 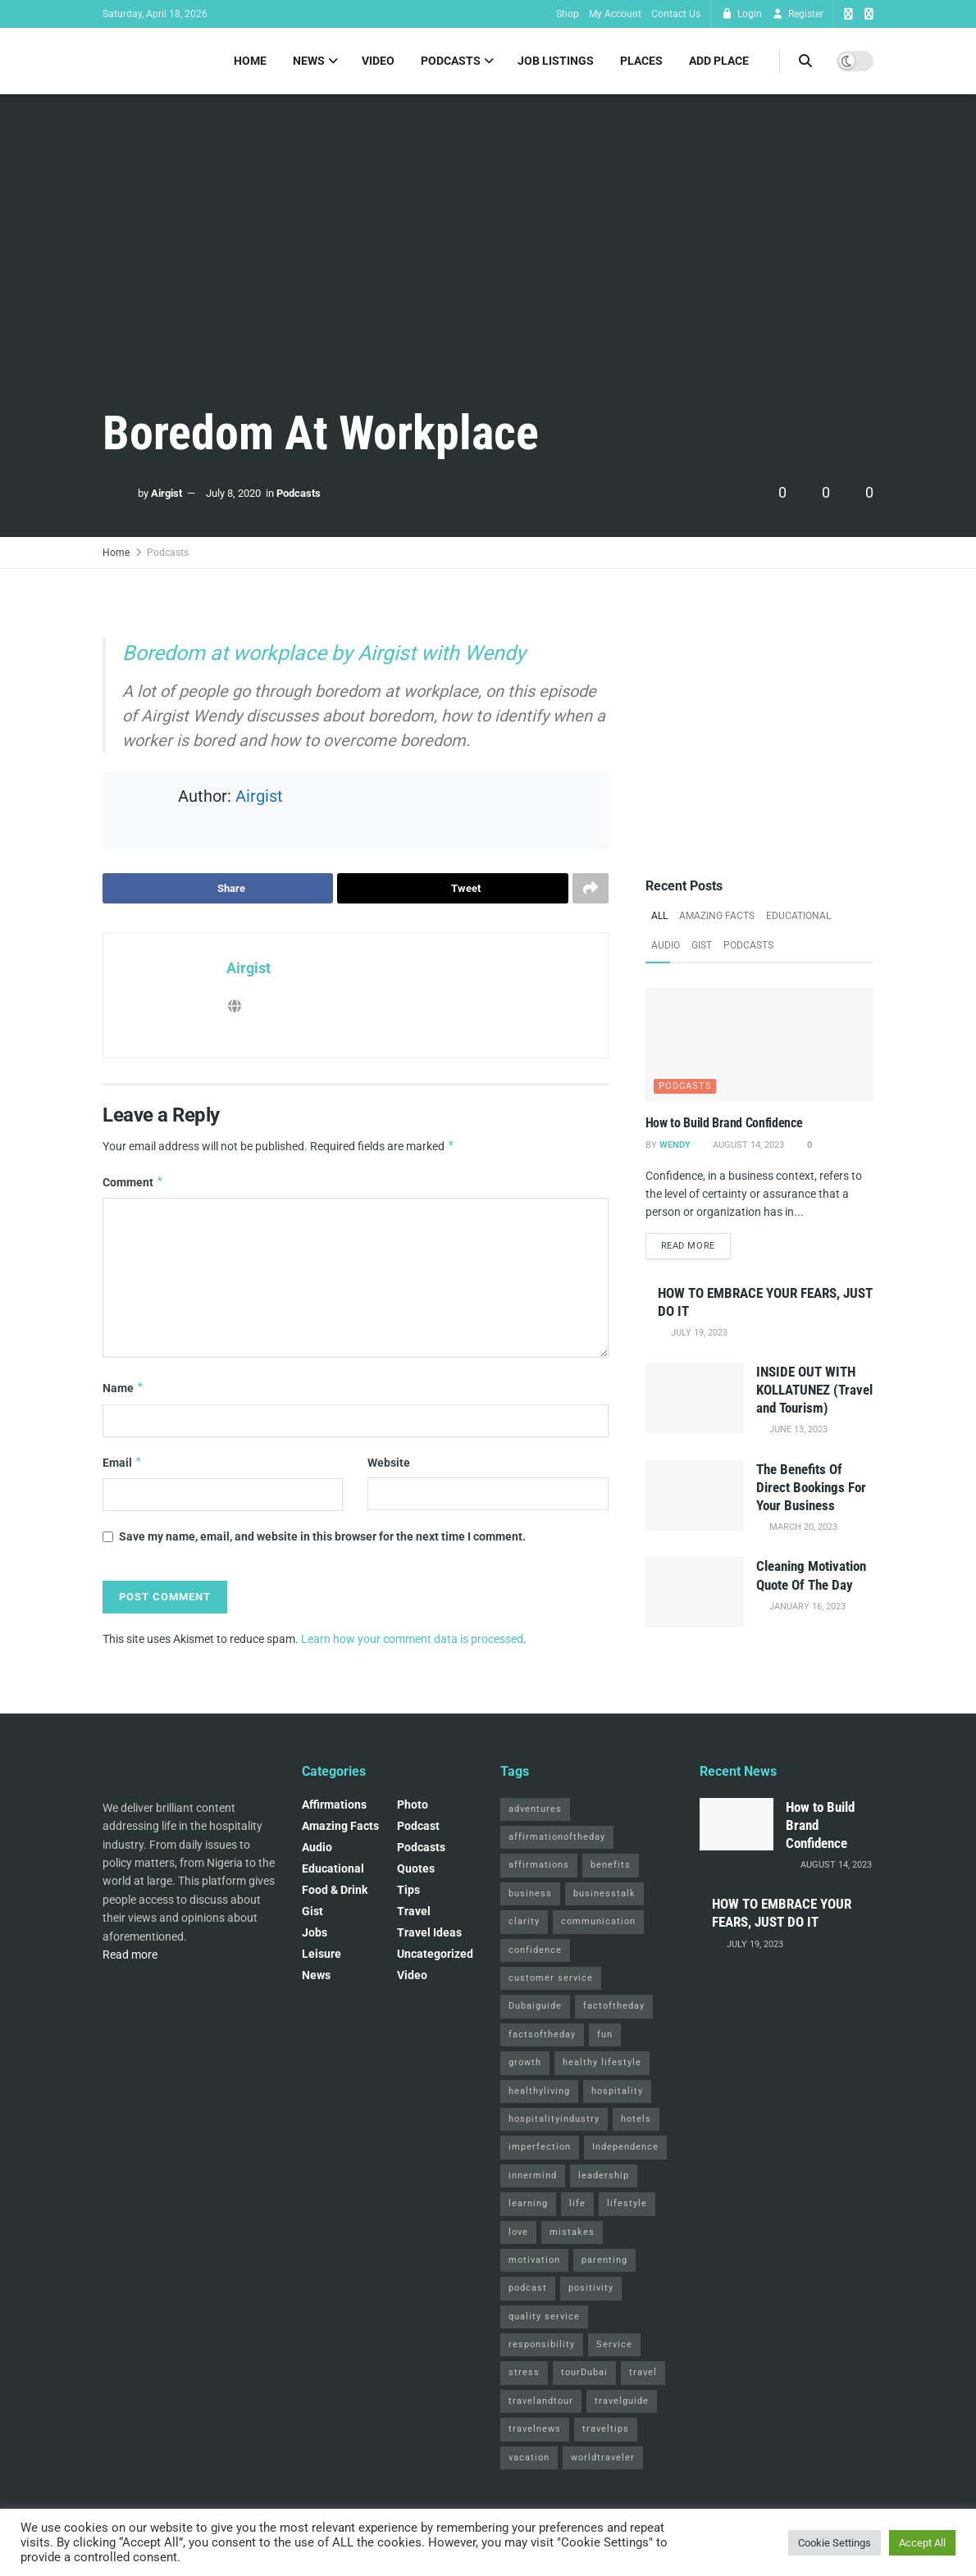 I want to click on imperfection [imperfection (2 items)], so click(x=540, y=2147).